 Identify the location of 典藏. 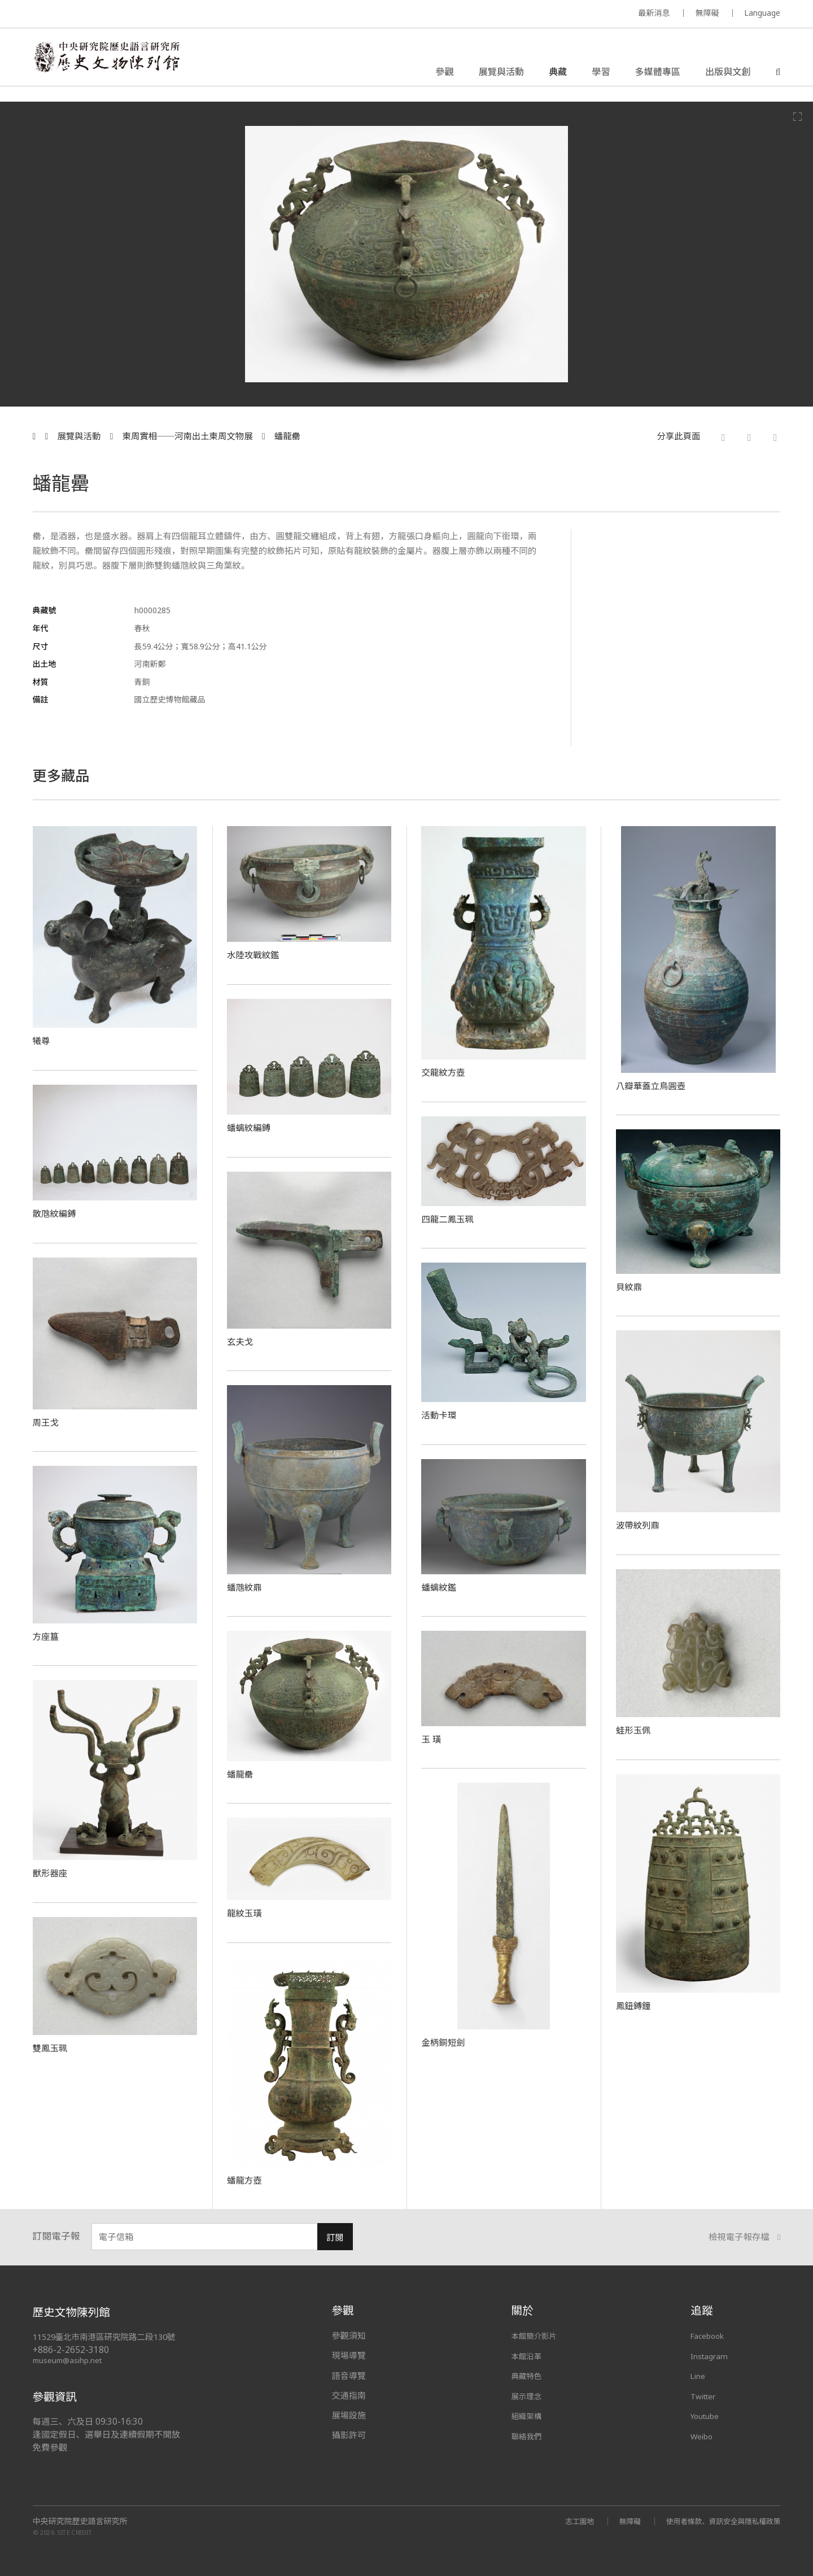
(558, 75).